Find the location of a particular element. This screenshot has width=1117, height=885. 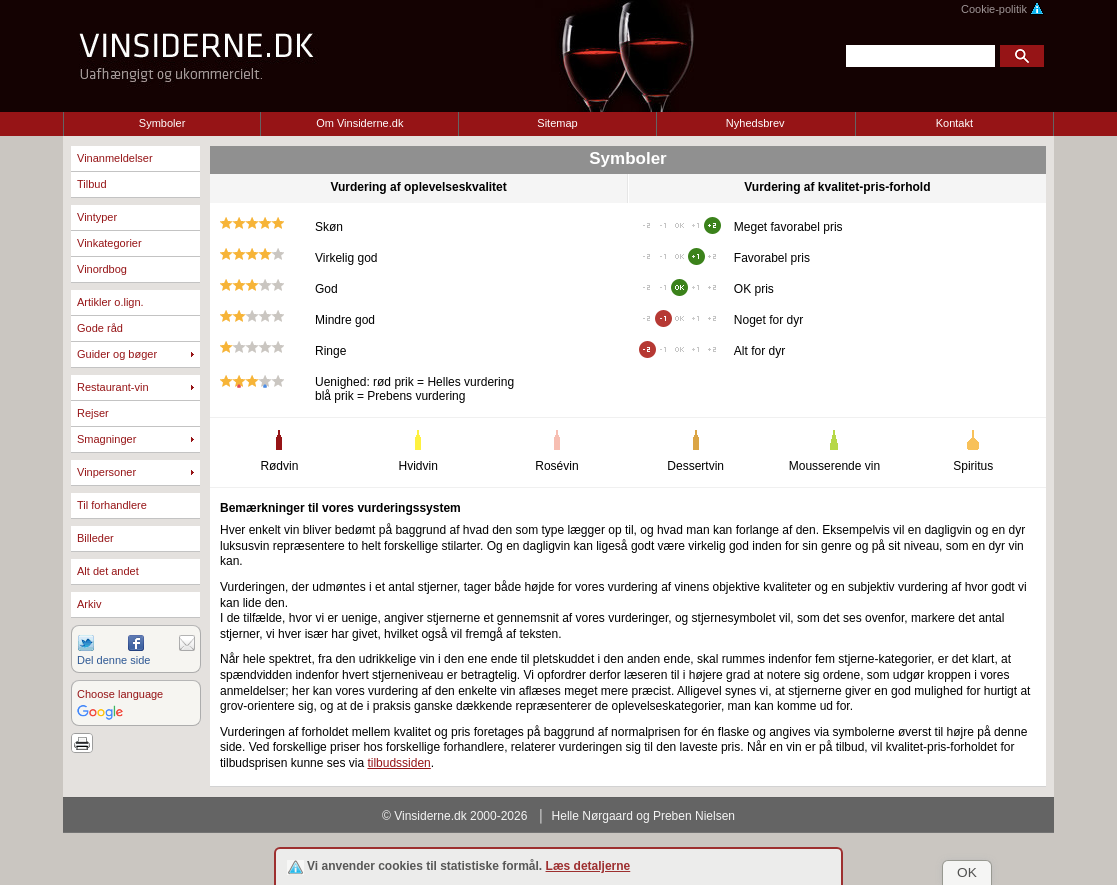

Smagninger is located at coordinates (106, 439).